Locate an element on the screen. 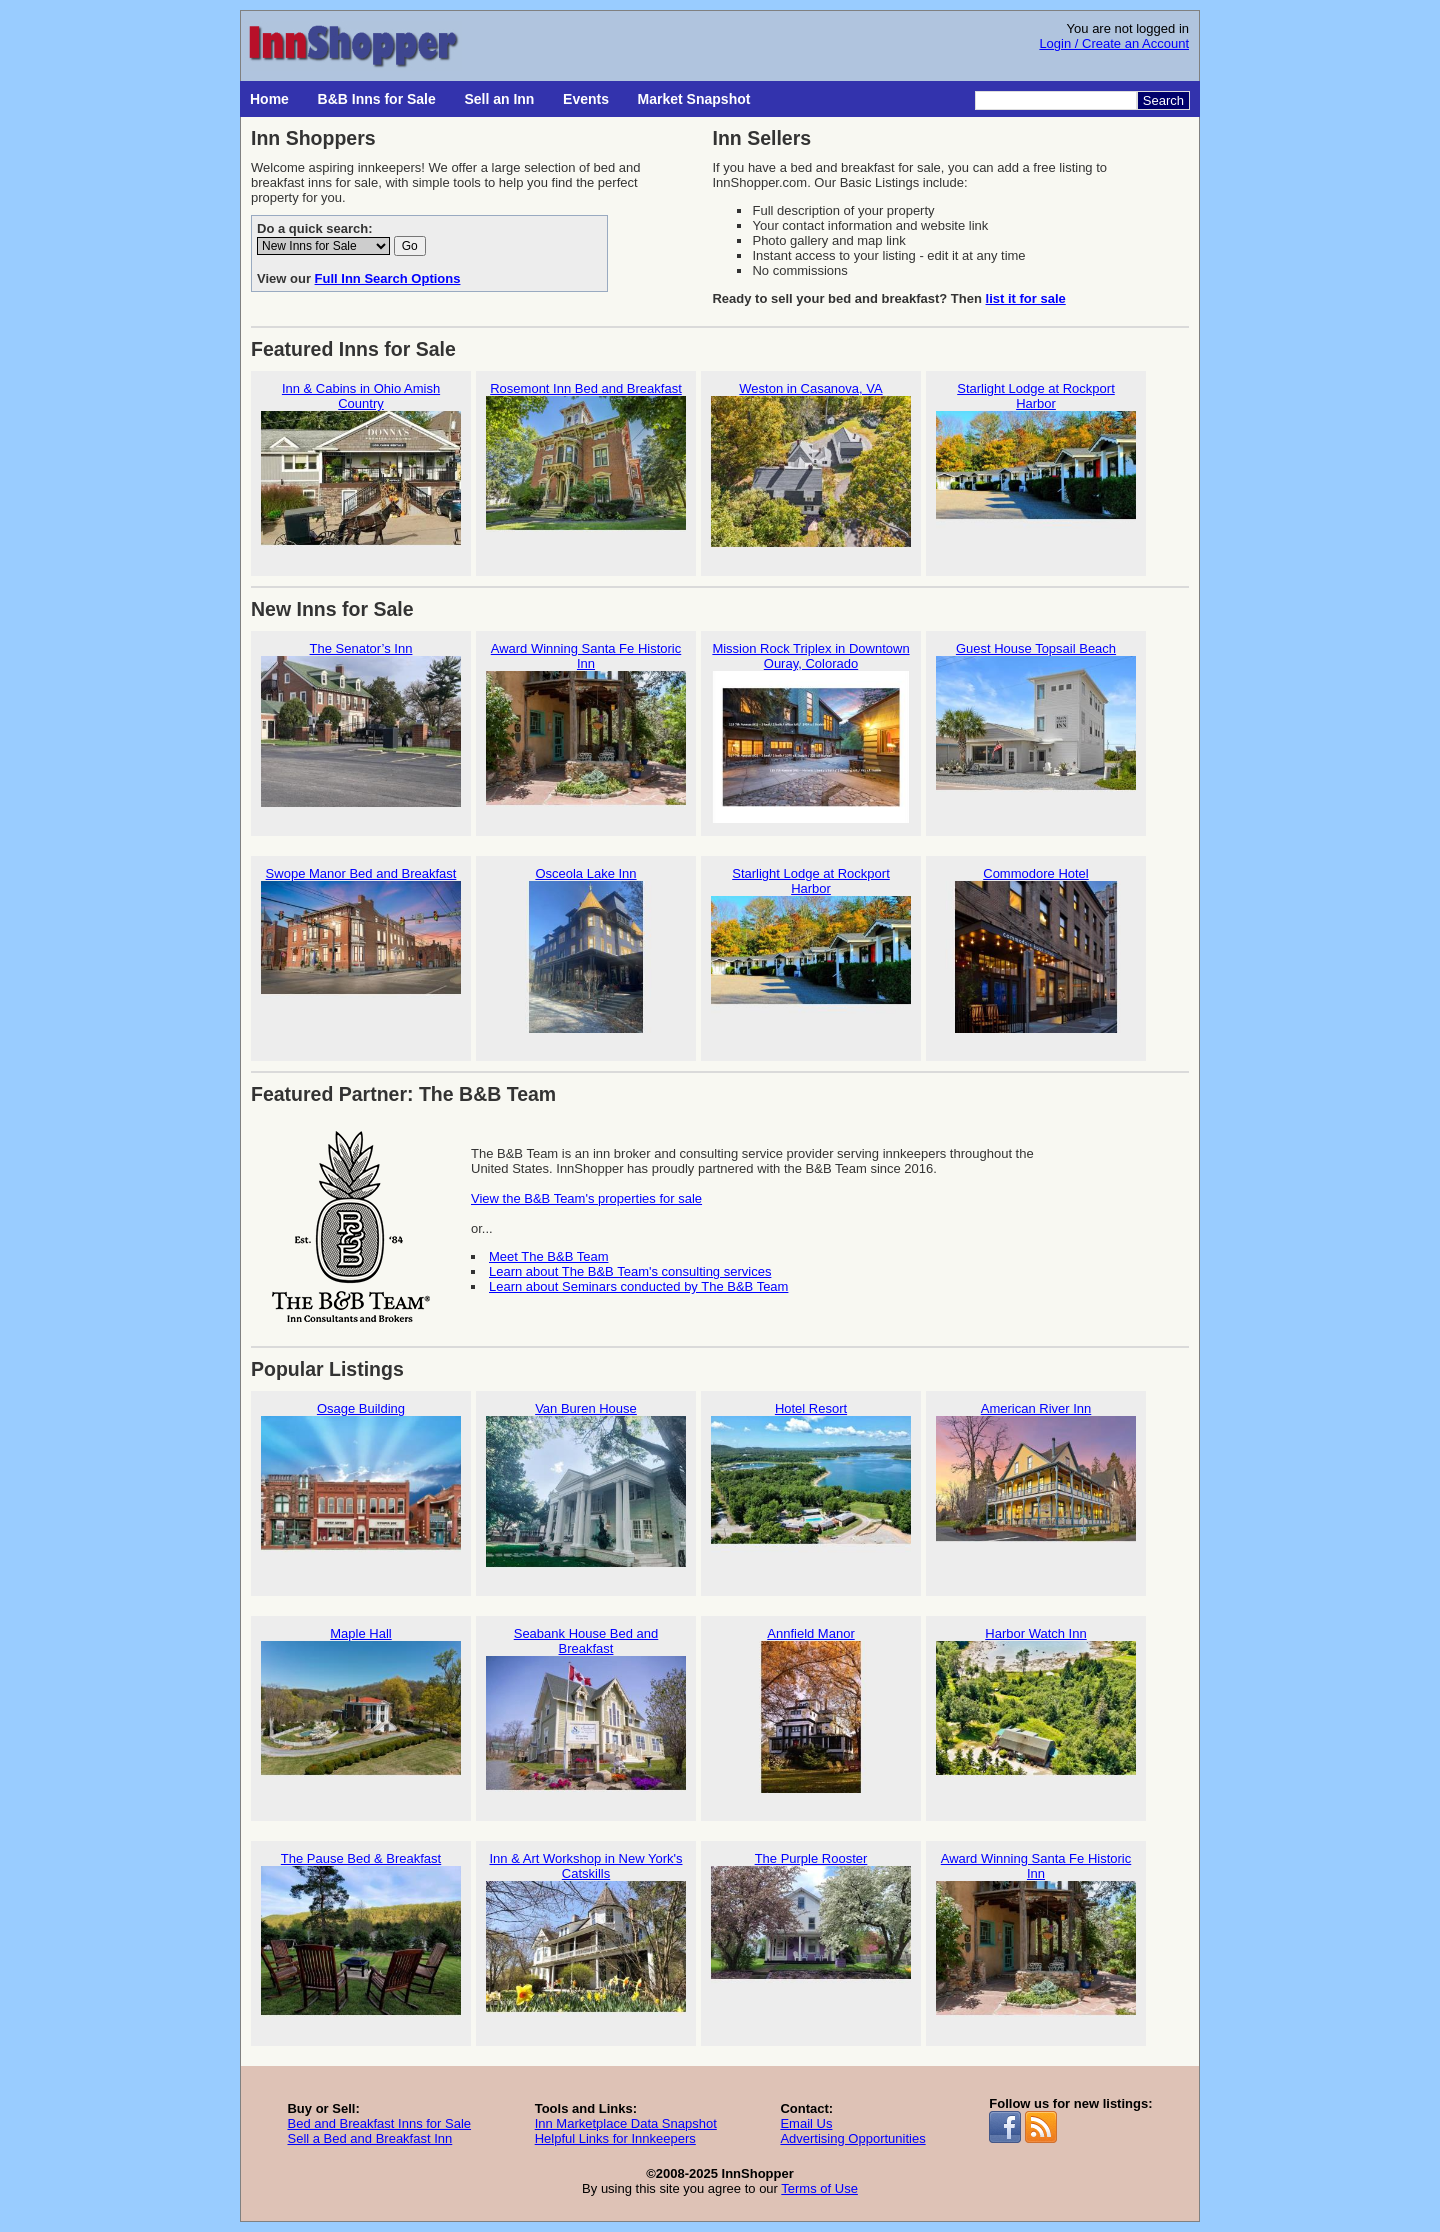 Image resolution: width=1440 pixels, height=2232 pixels. American River Inn is located at coordinates (1036, 1484).